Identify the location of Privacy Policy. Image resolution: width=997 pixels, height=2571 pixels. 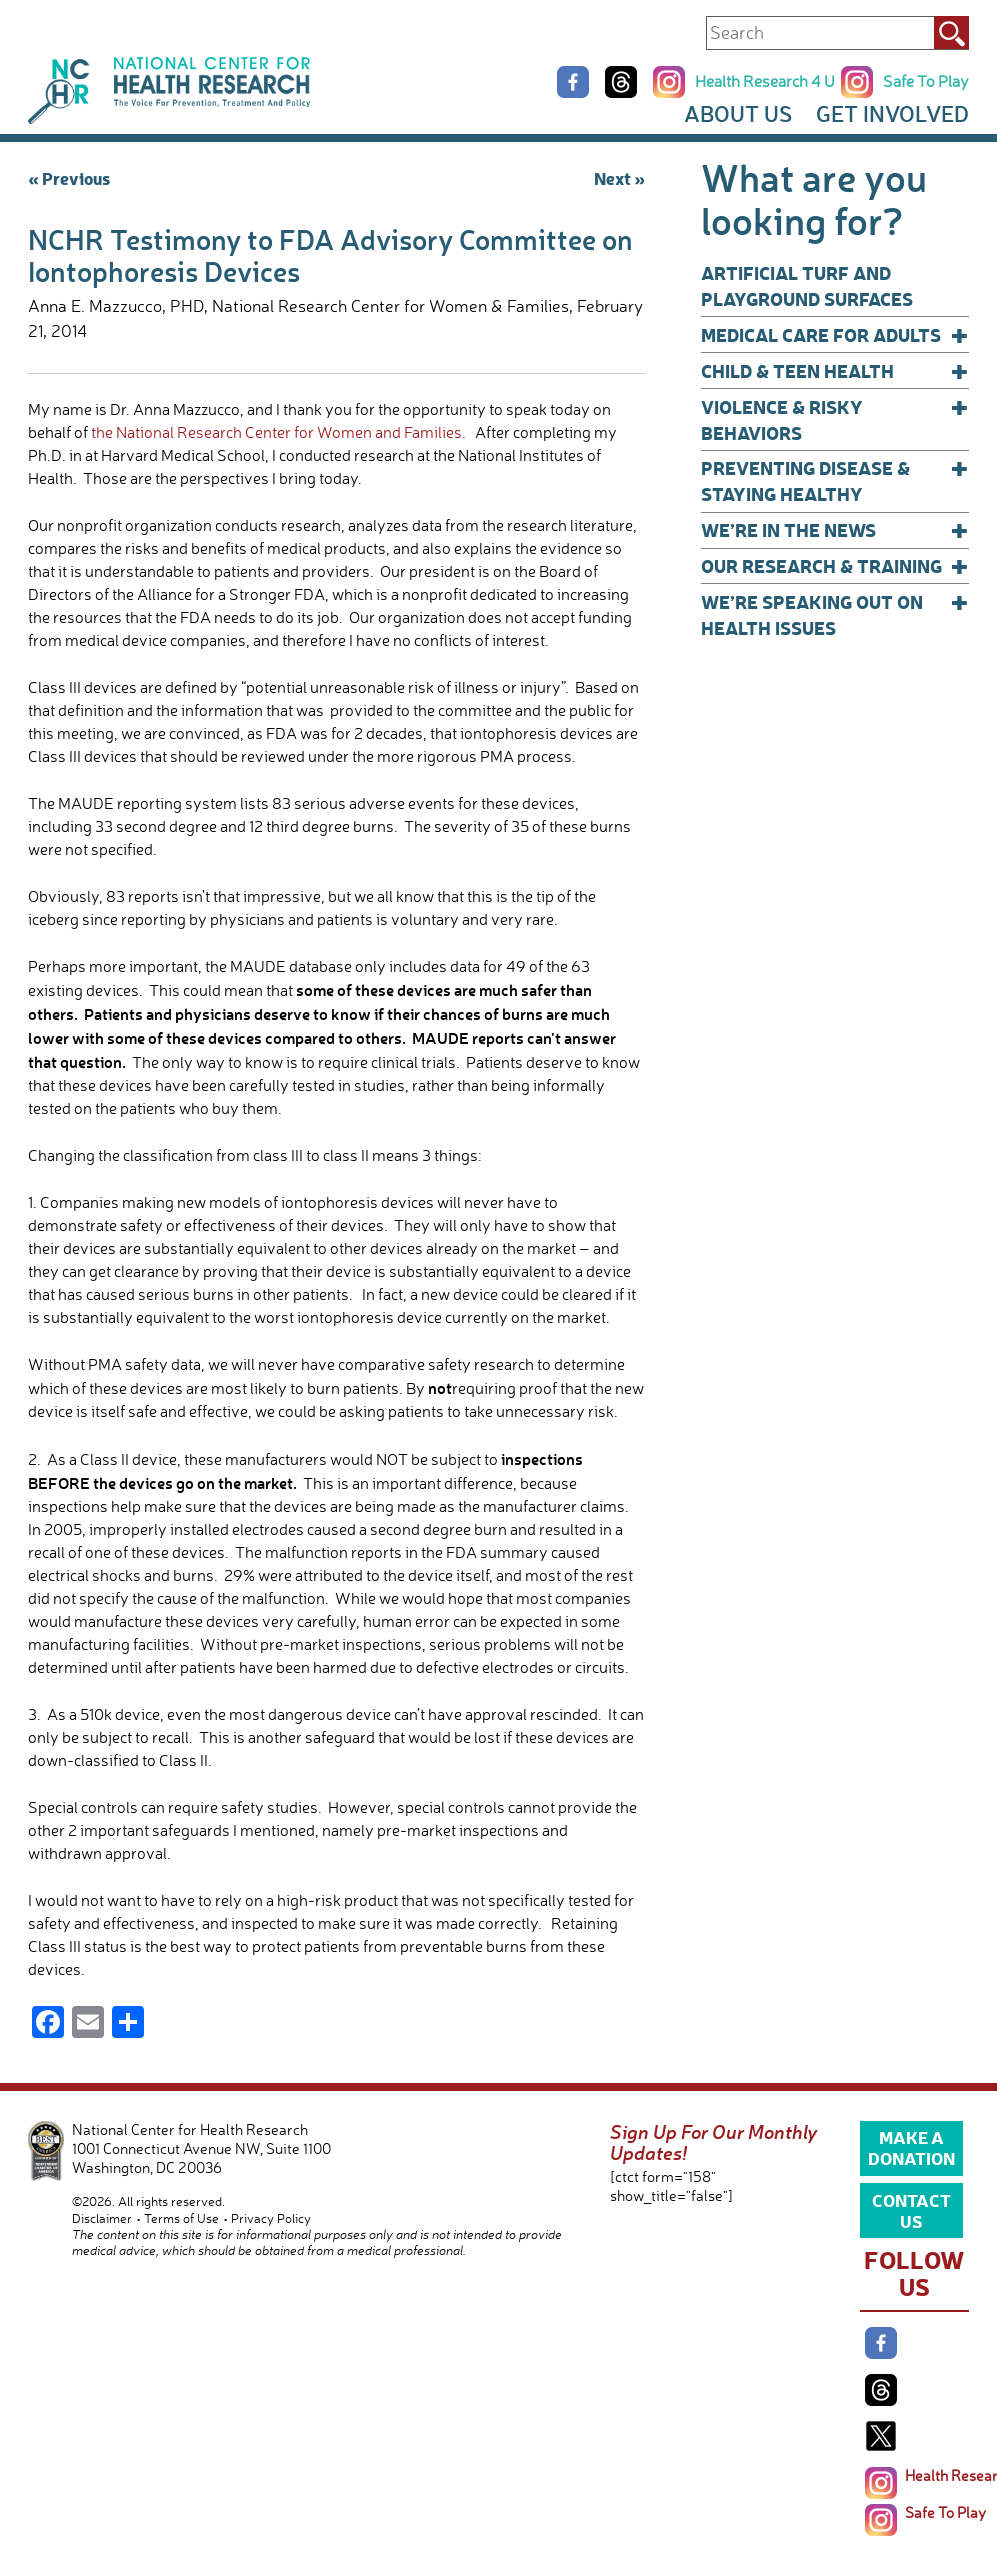
(271, 2218).